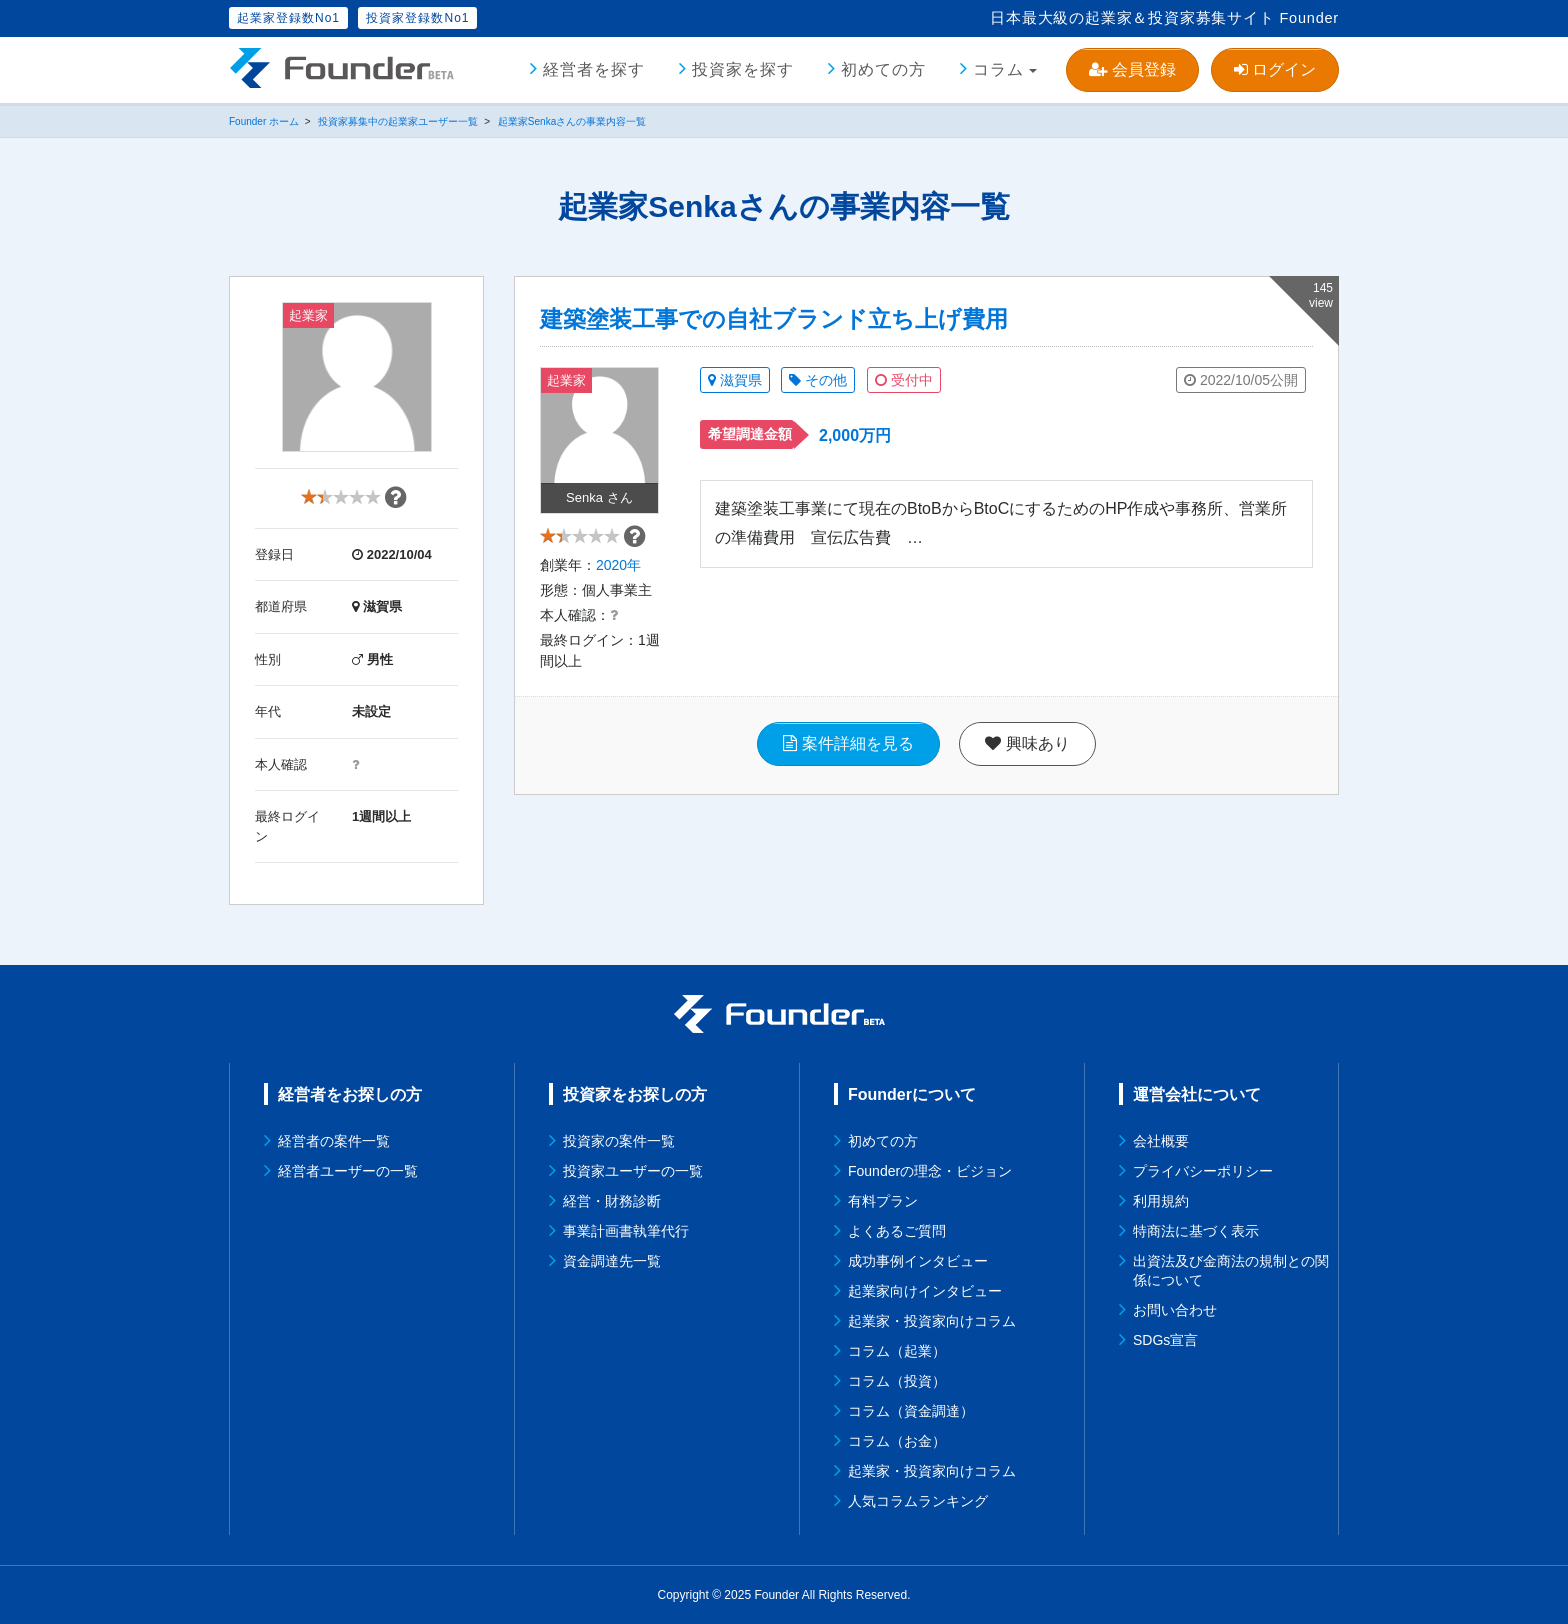 The image size is (1568, 1624). What do you see at coordinates (897, 1231) in the screenshot?
I see `よくあるご質問` at bounding box center [897, 1231].